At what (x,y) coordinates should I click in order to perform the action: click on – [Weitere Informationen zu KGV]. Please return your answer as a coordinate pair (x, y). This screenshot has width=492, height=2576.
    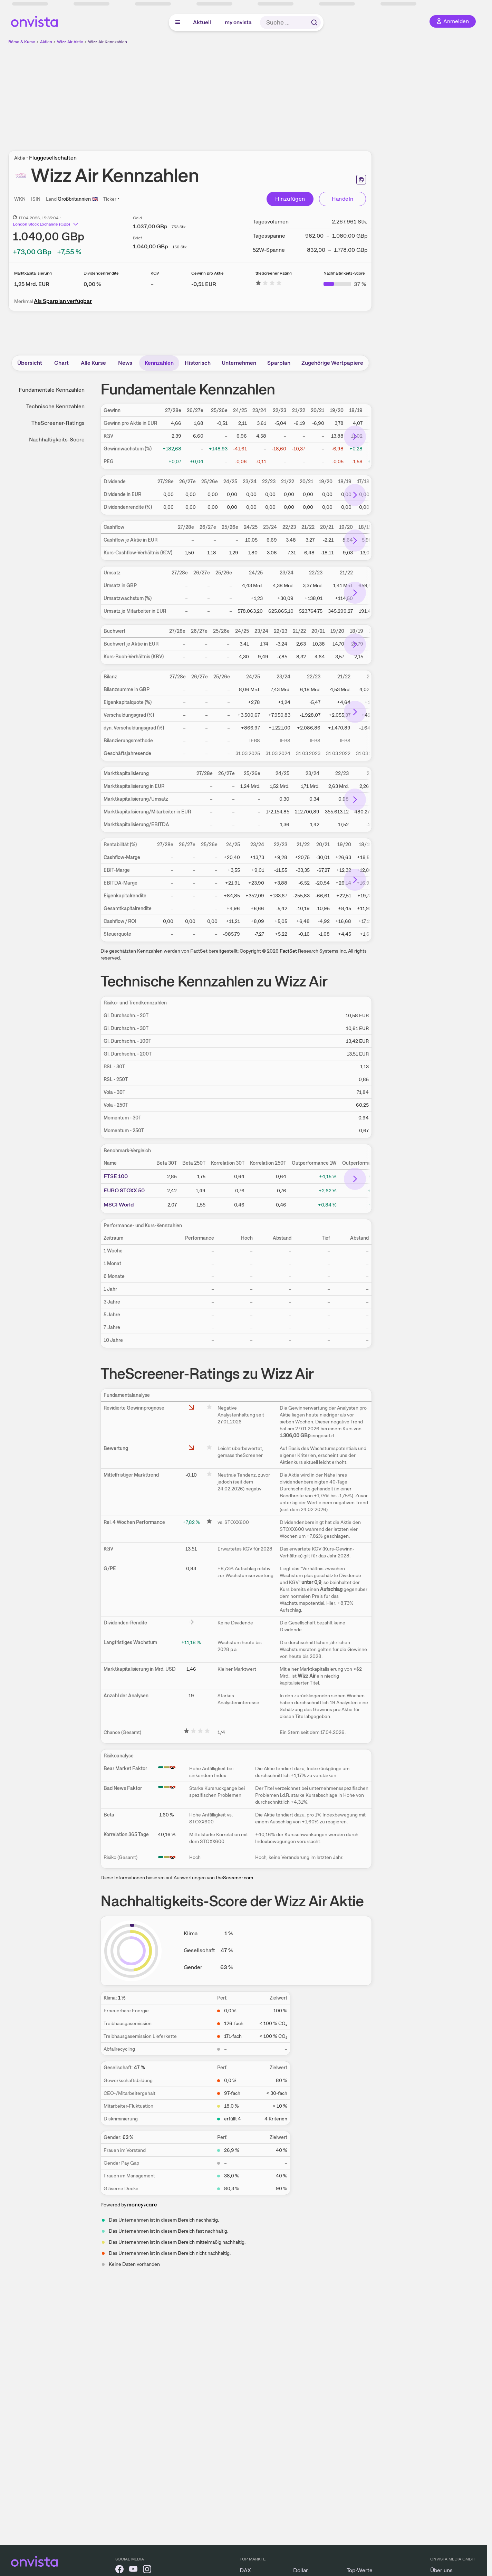
    Looking at the image, I should click on (152, 284).